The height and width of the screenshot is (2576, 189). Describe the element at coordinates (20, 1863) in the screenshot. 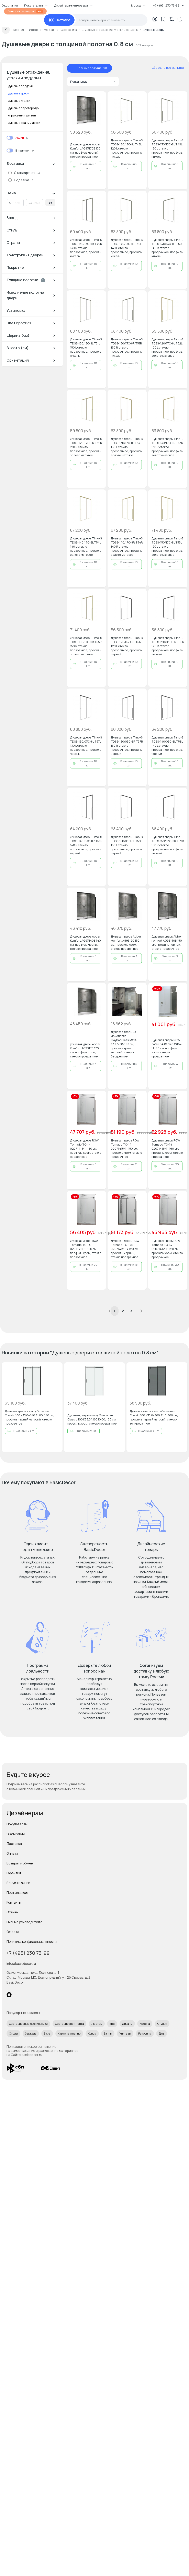

I see `Возврат и обмен` at that location.